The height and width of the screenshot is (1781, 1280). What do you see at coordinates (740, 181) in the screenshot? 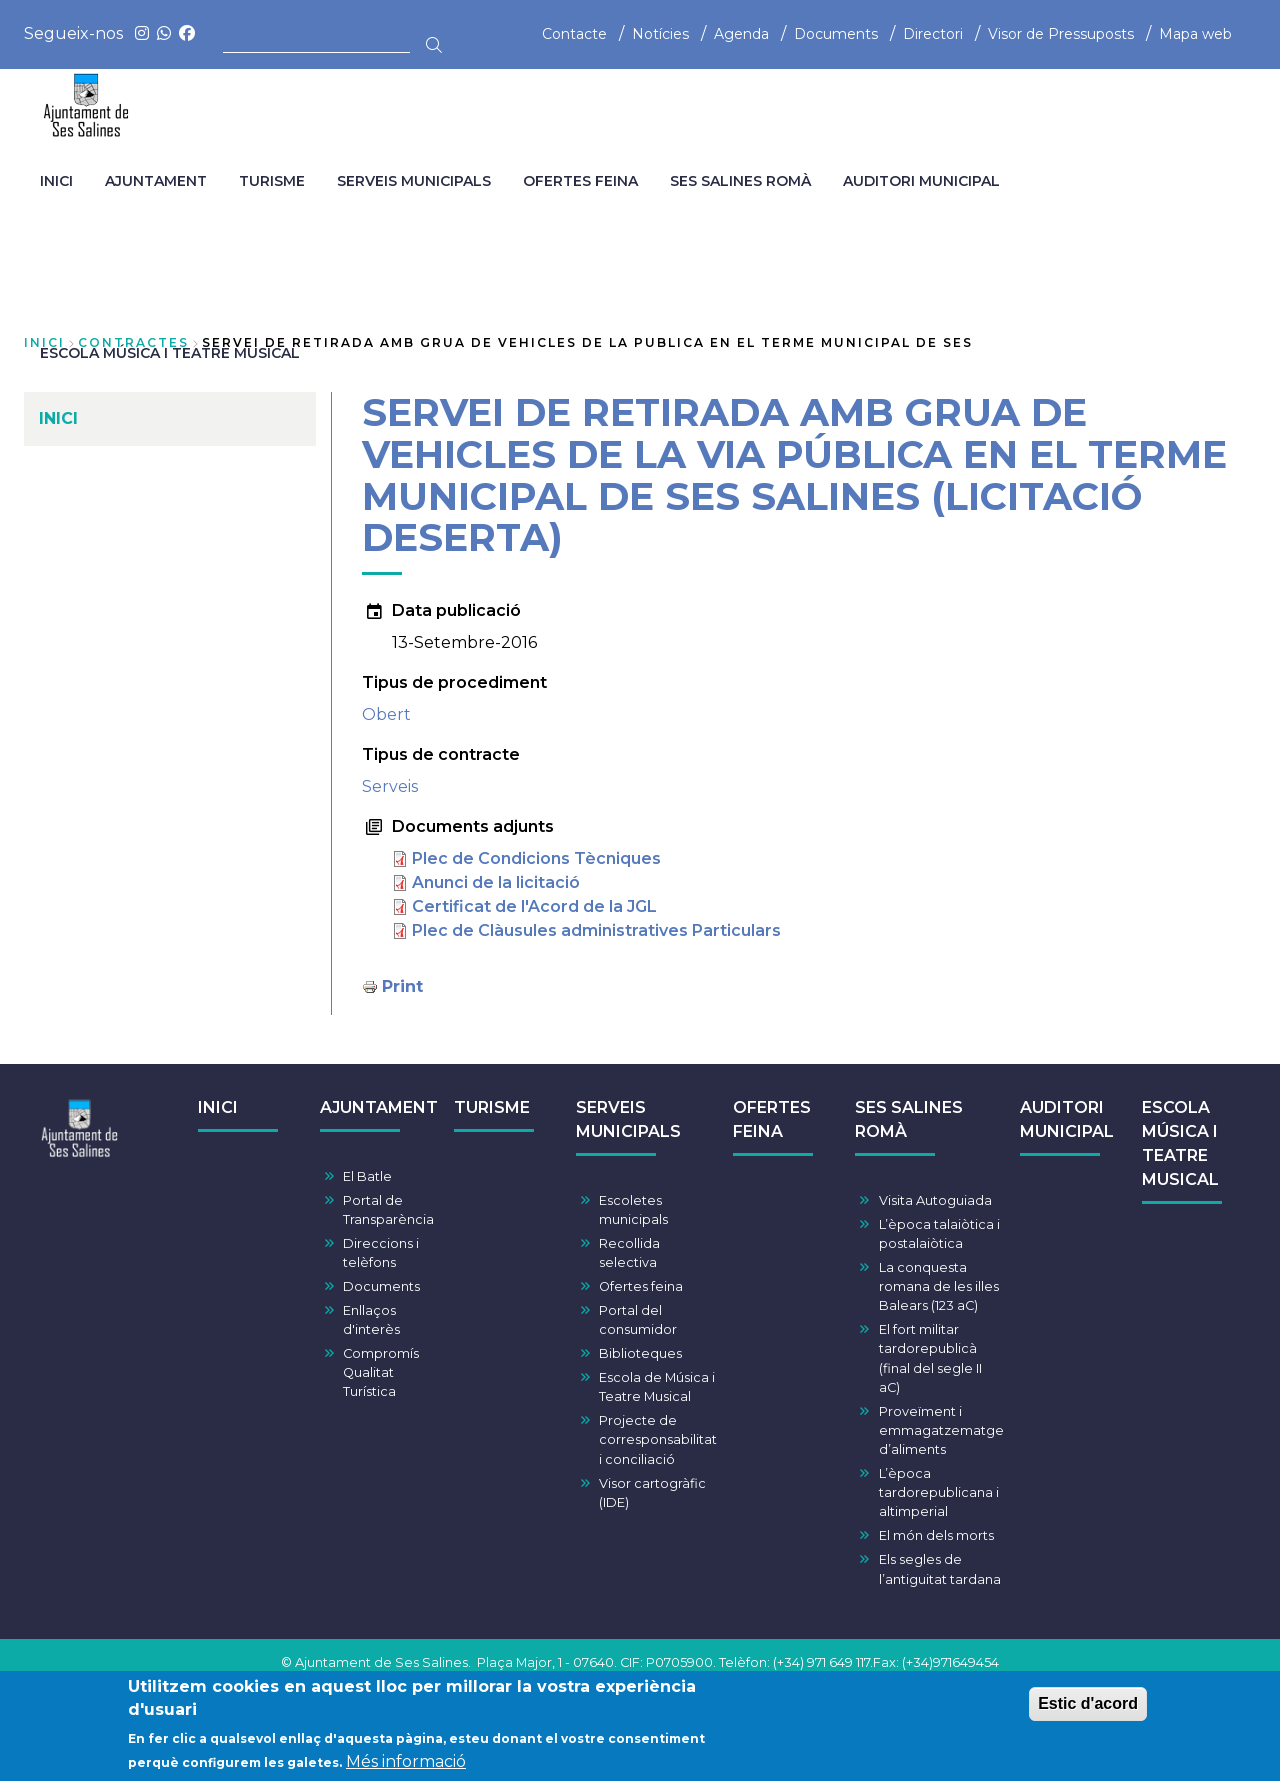
I see `SES SALINES ROMÀ [menuitem]` at bounding box center [740, 181].